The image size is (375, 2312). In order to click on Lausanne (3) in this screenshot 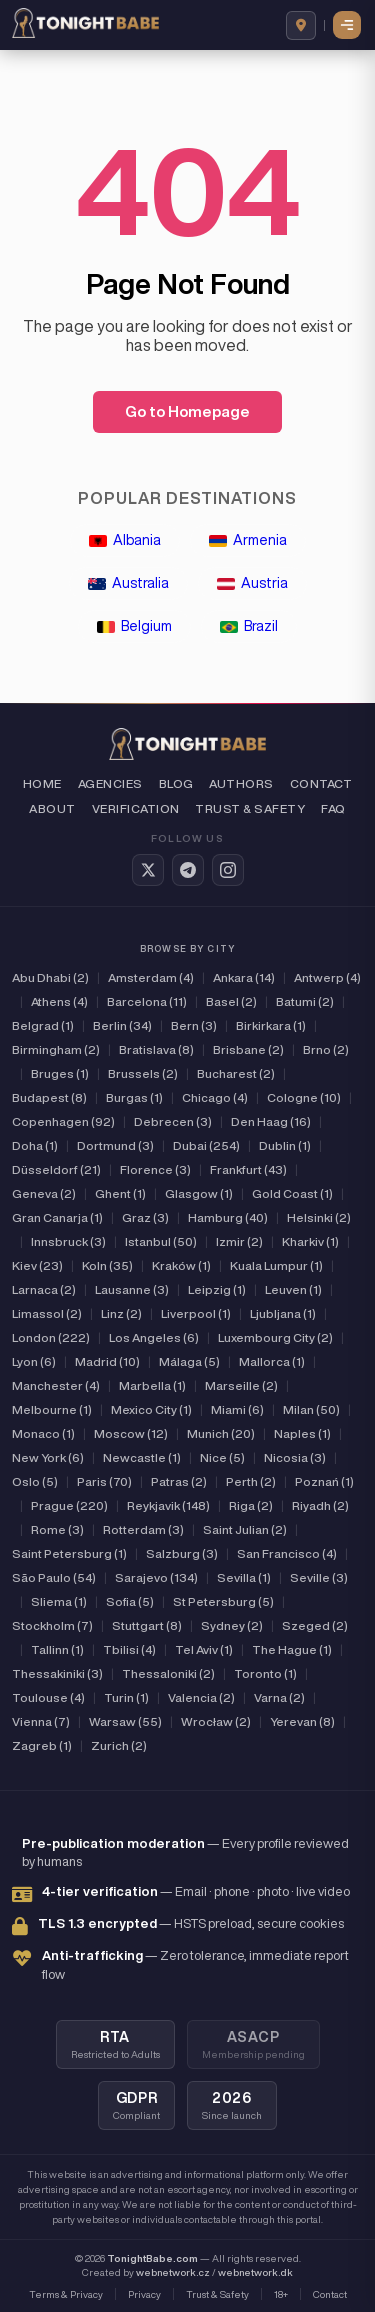, I will do `click(132, 1289)`.